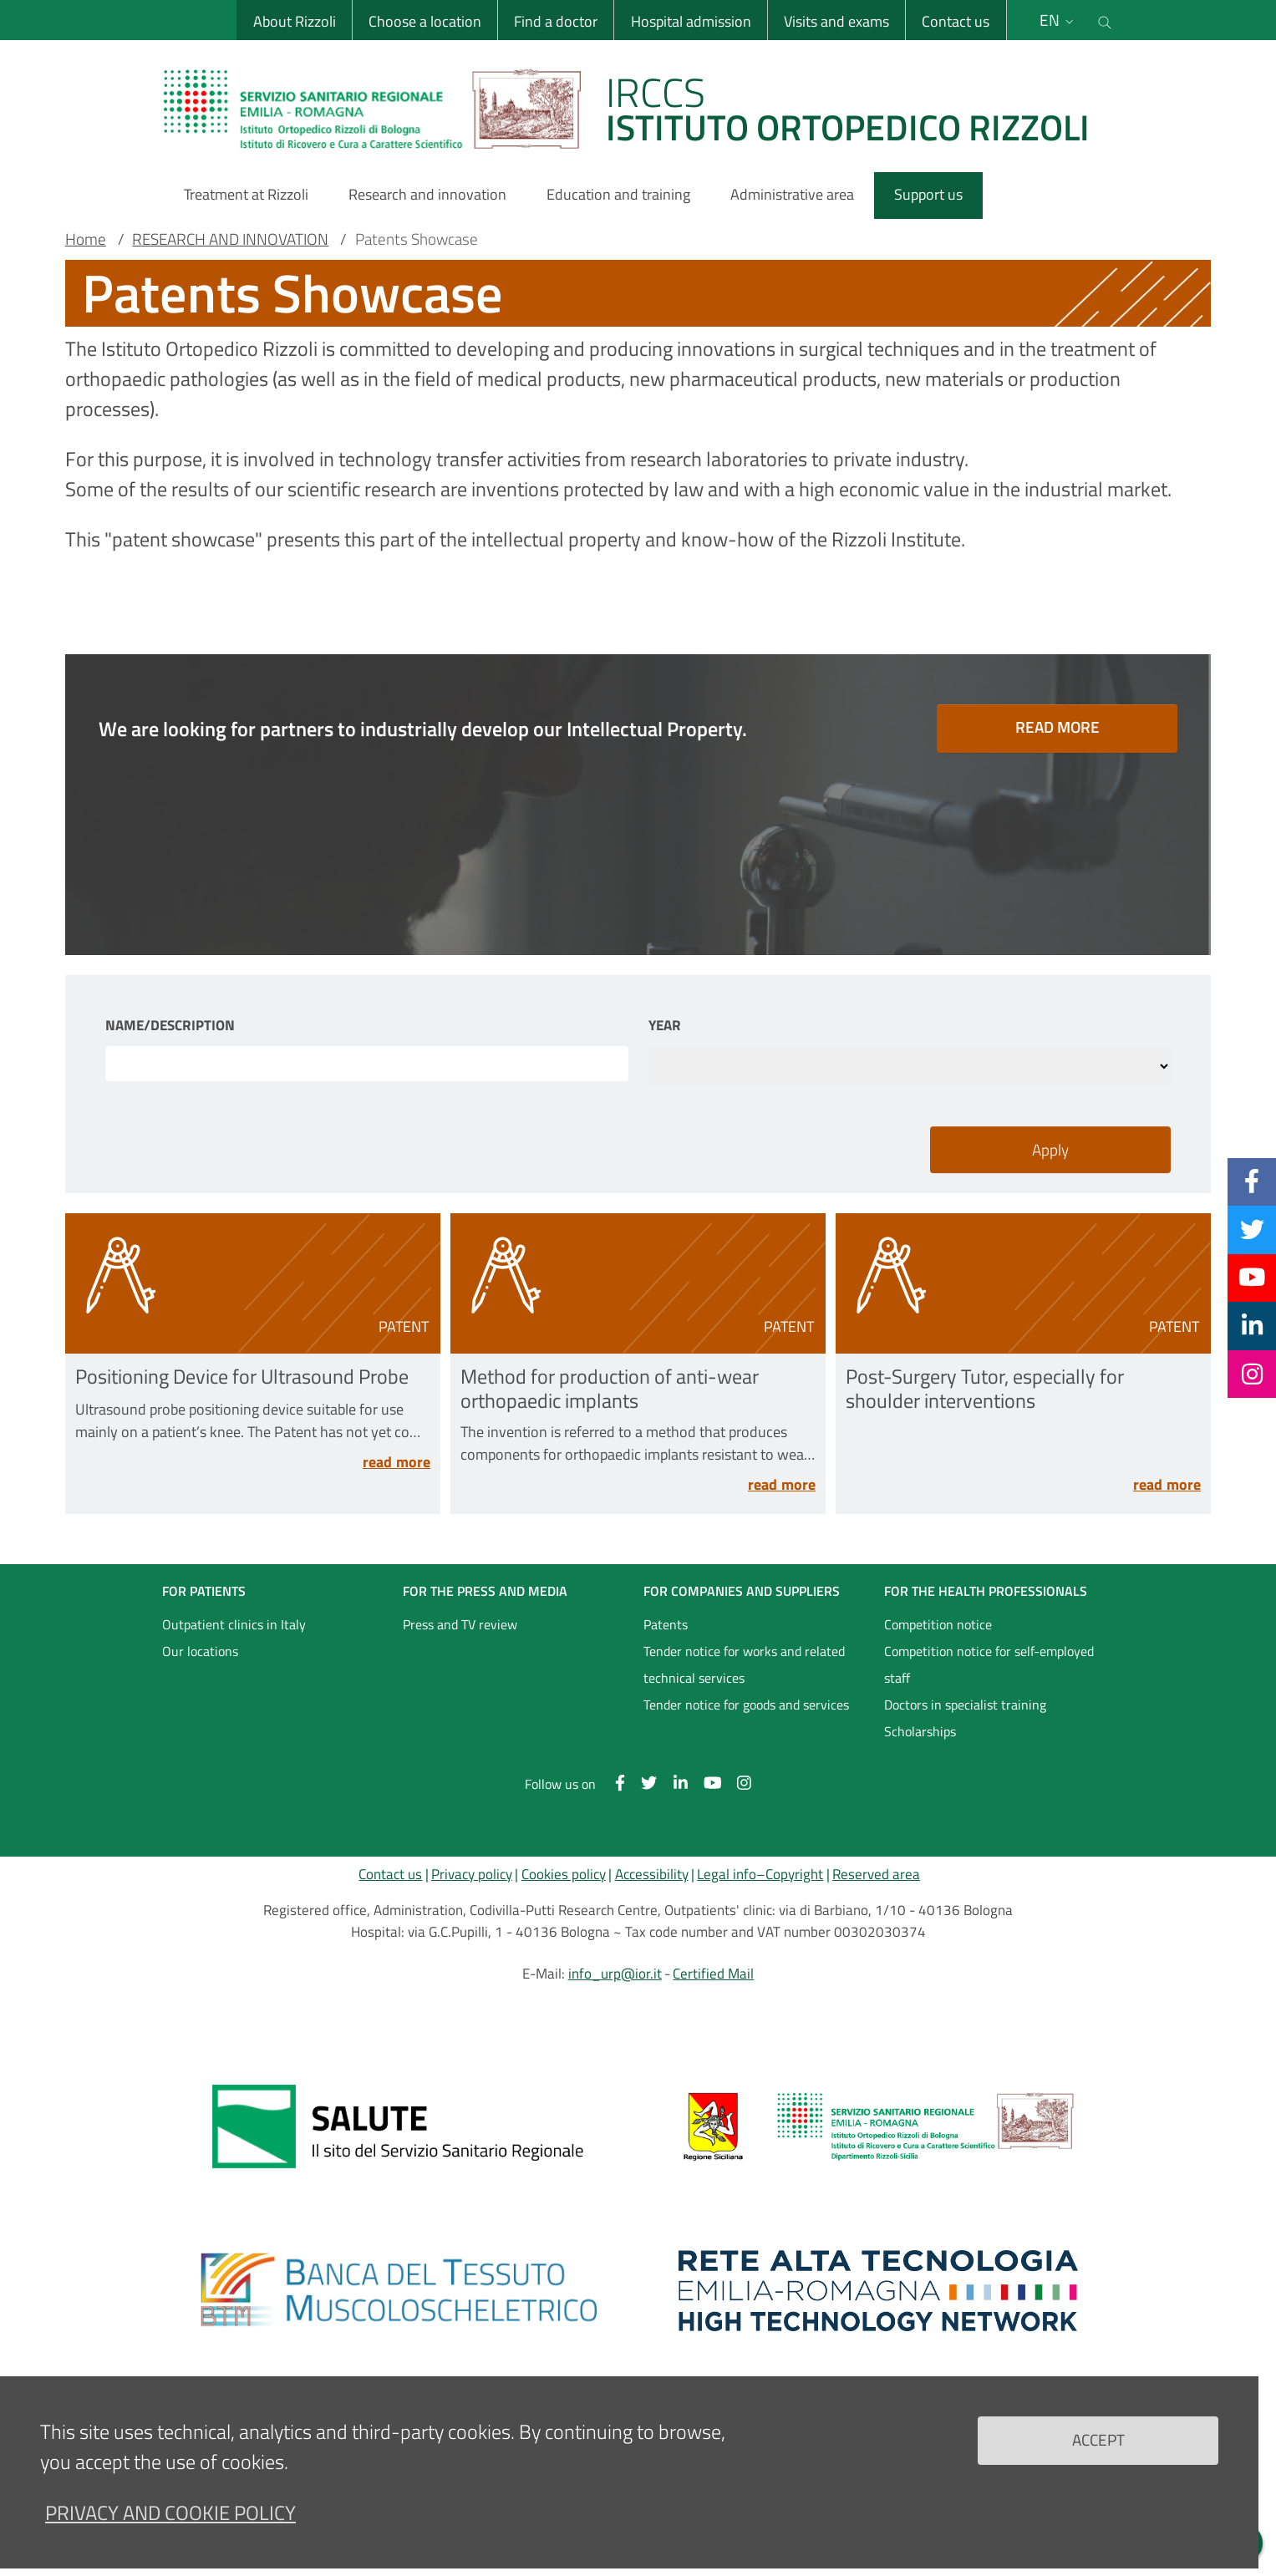 This screenshot has width=1276, height=2576. Describe the element at coordinates (1251, 1277) in the screenshot. I see `[YouTube]` at that location.